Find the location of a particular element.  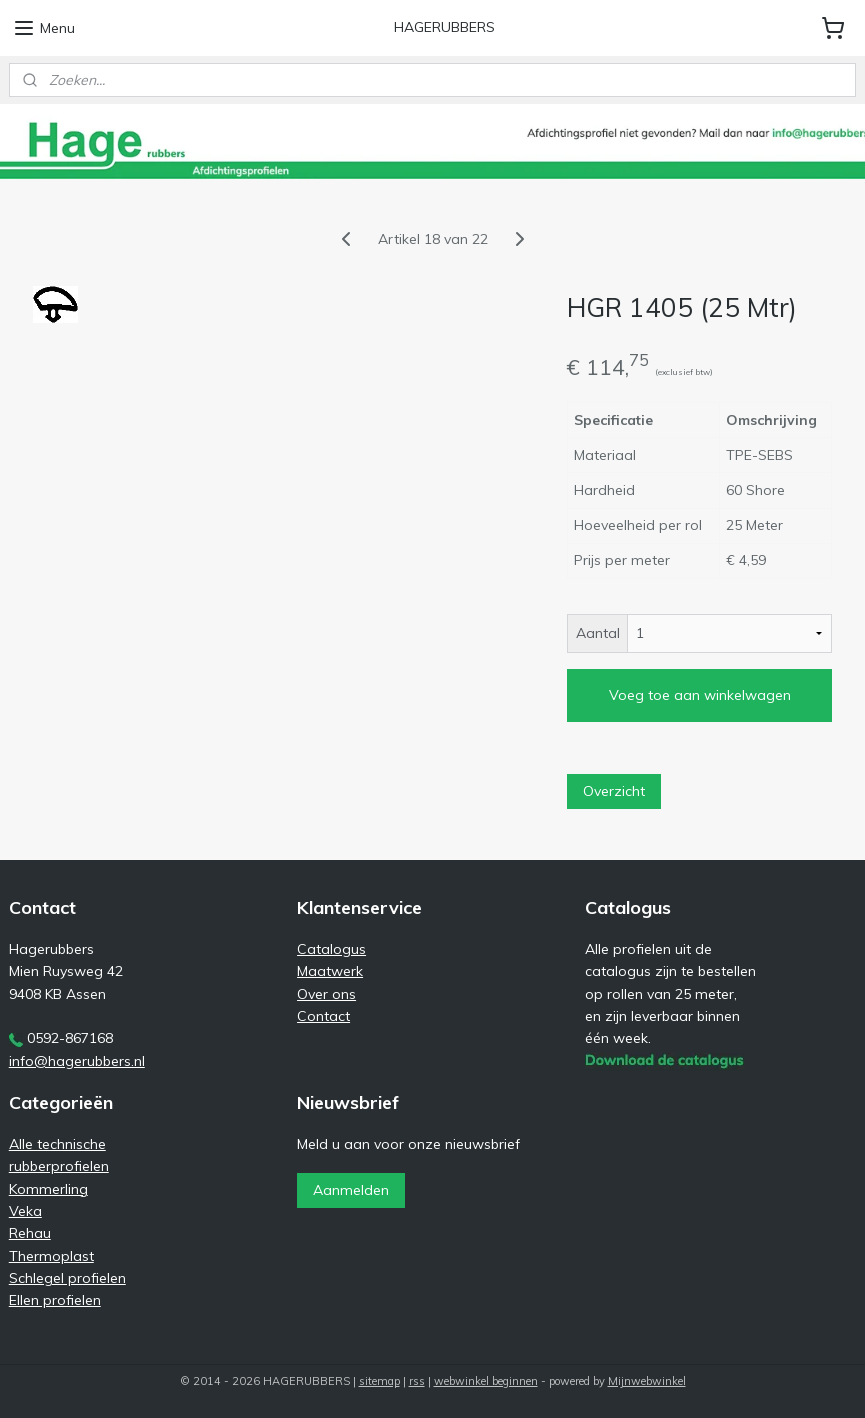

Contact is located at coordinates (323, 1016).